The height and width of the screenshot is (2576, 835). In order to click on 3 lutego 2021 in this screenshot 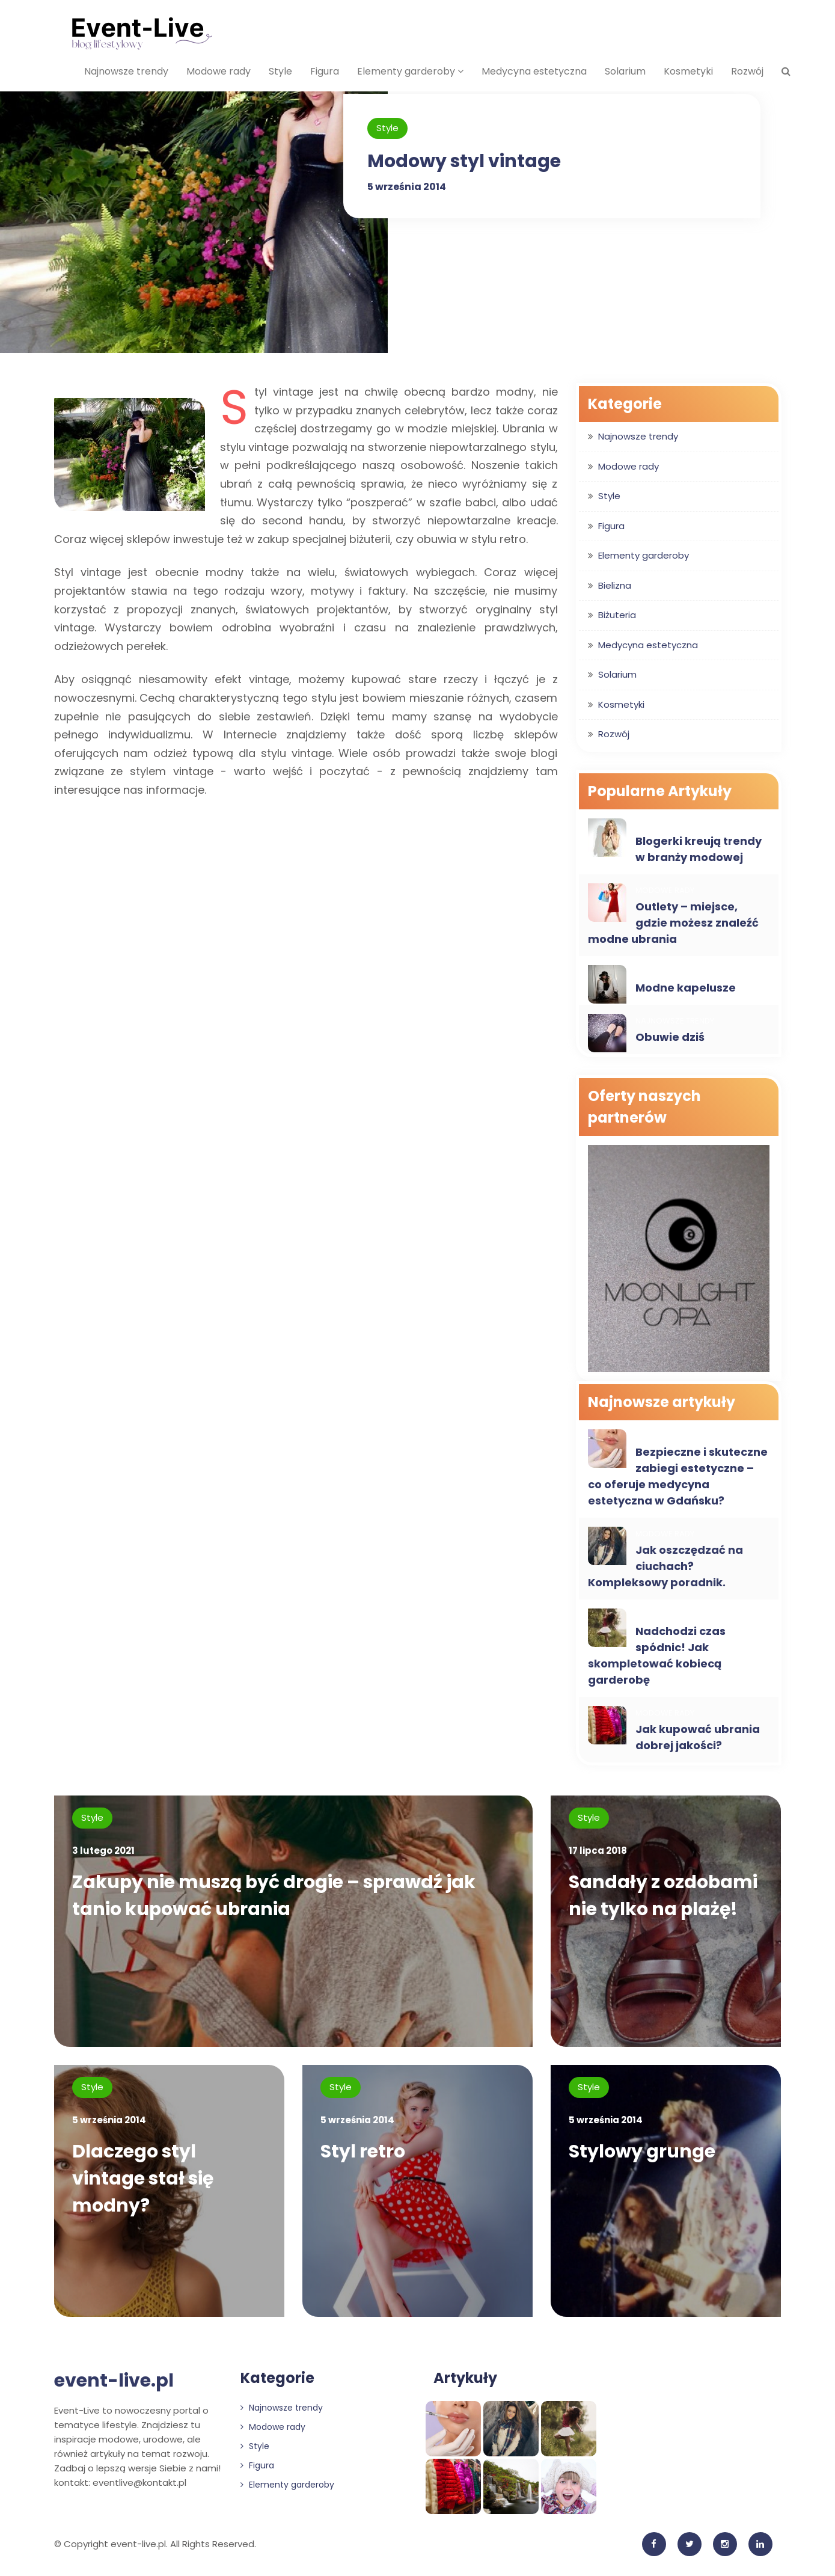, I will do `click(103, 1850)`.